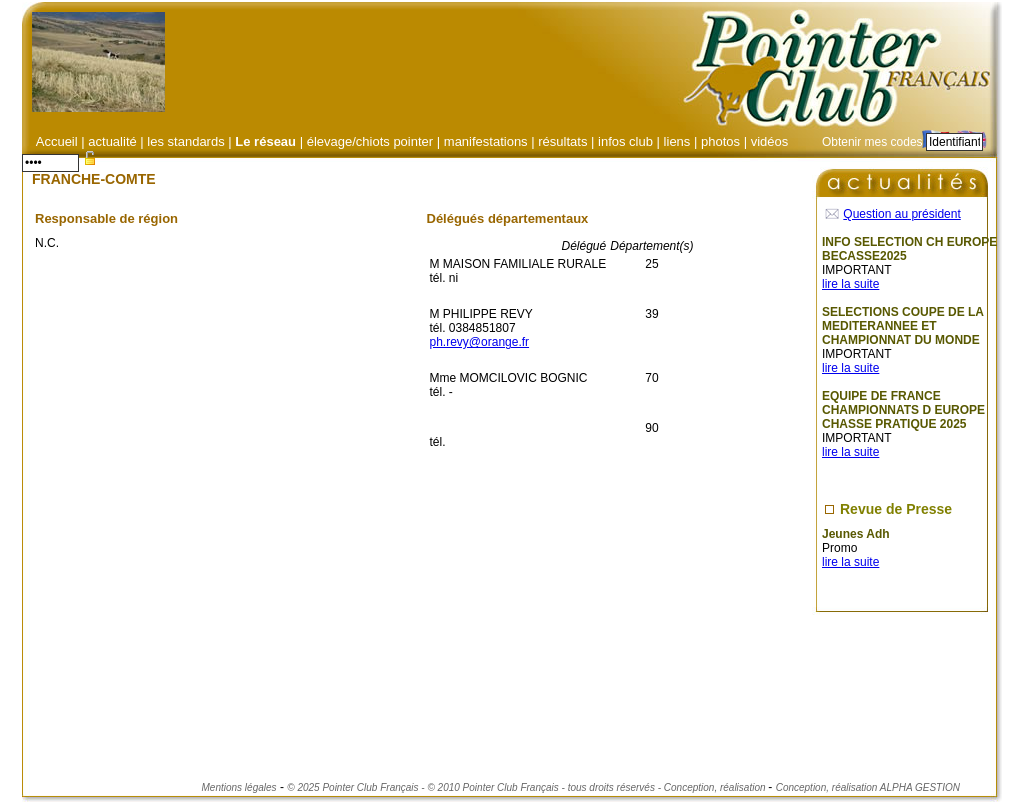 The height and width of the screenshot is (802, 1024). Describe the element at coordinates (239, 787) in the screenshot. I see `Mentions légales` at that location.